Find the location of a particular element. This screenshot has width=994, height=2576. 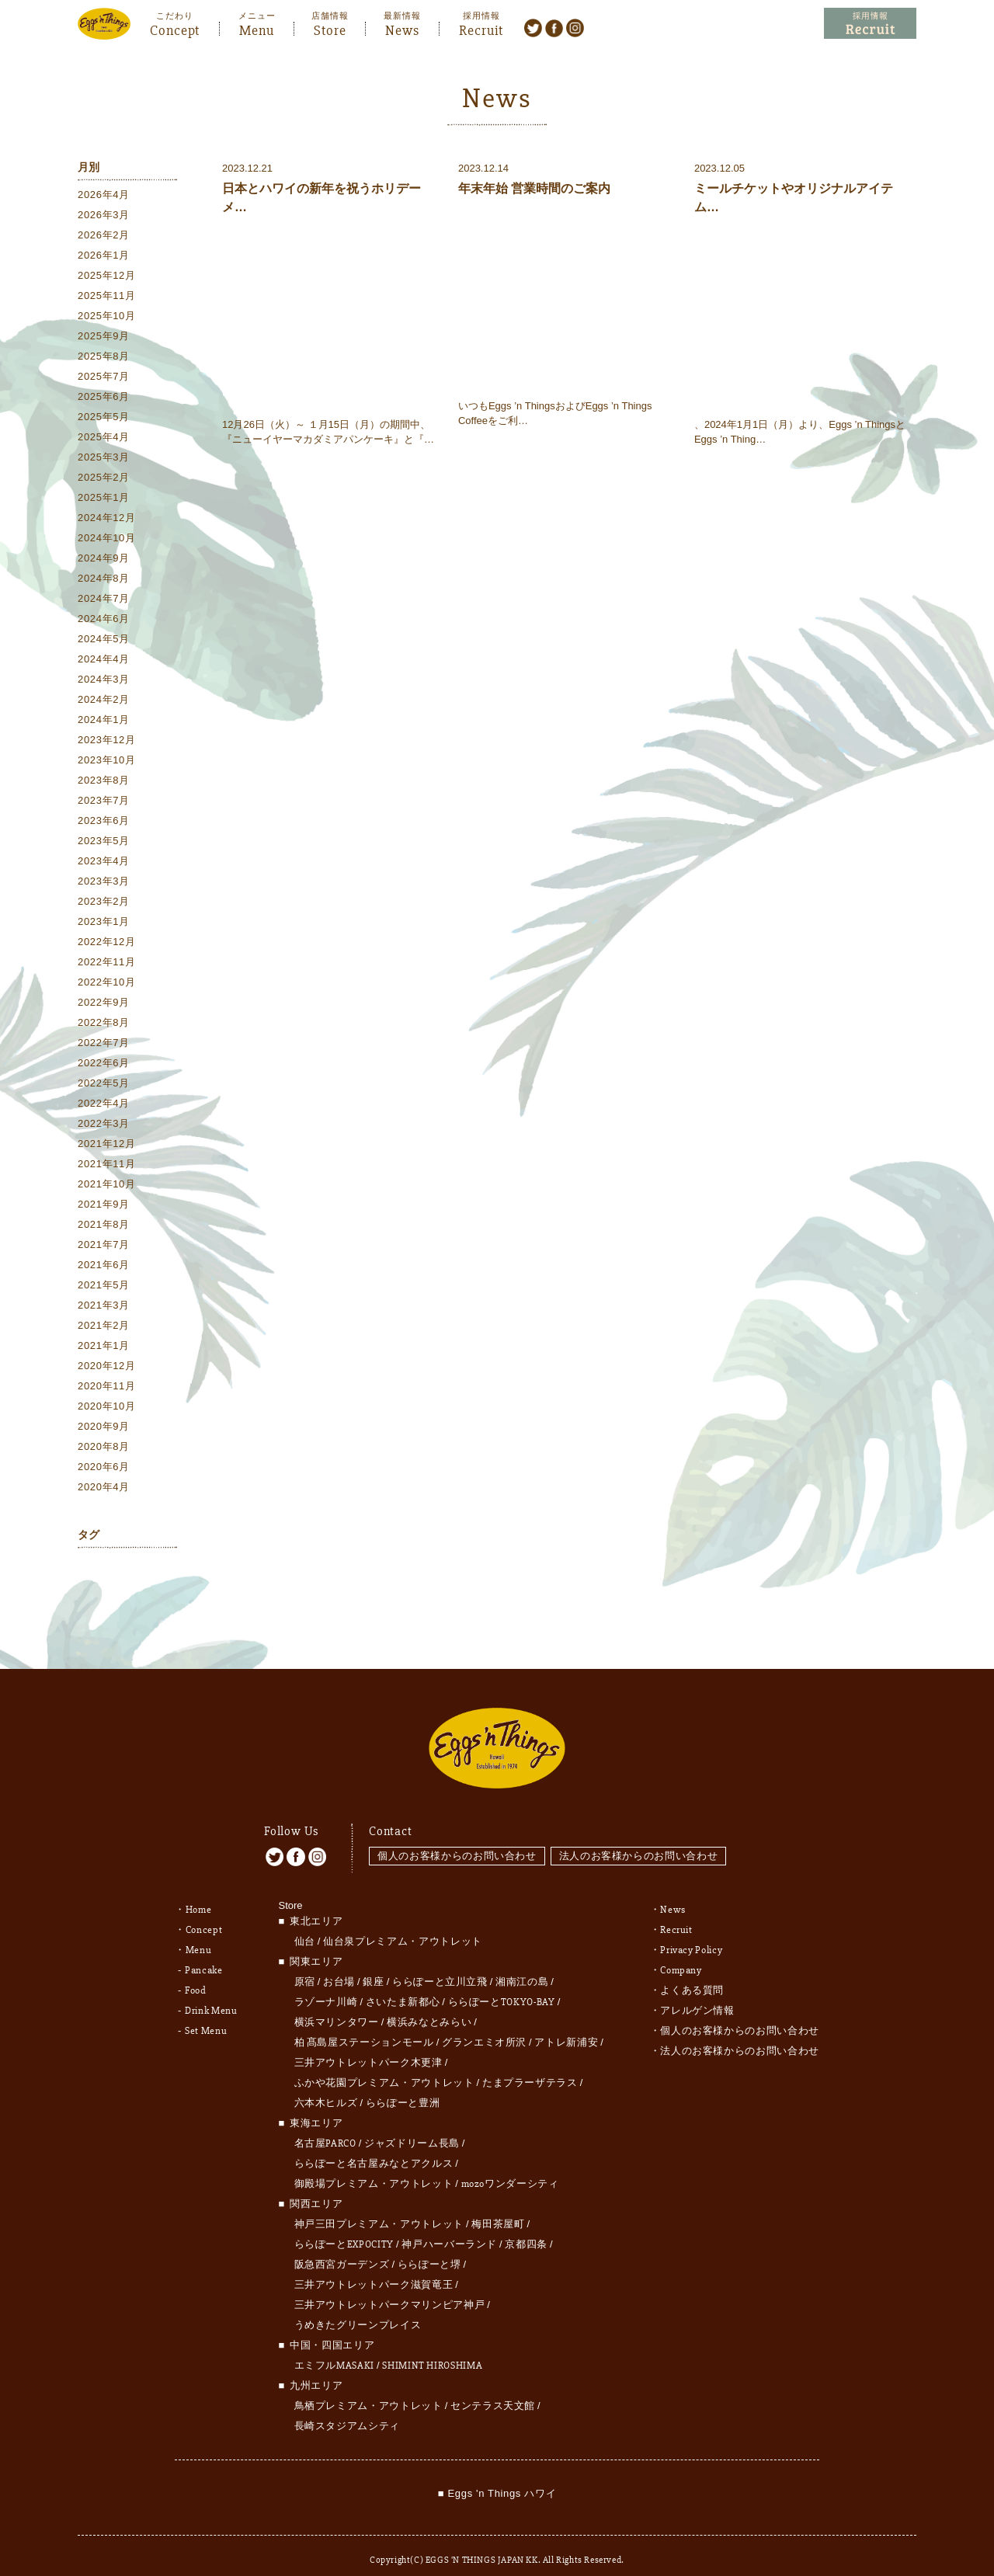

2024年3月 is located at coordinates (104, 681).